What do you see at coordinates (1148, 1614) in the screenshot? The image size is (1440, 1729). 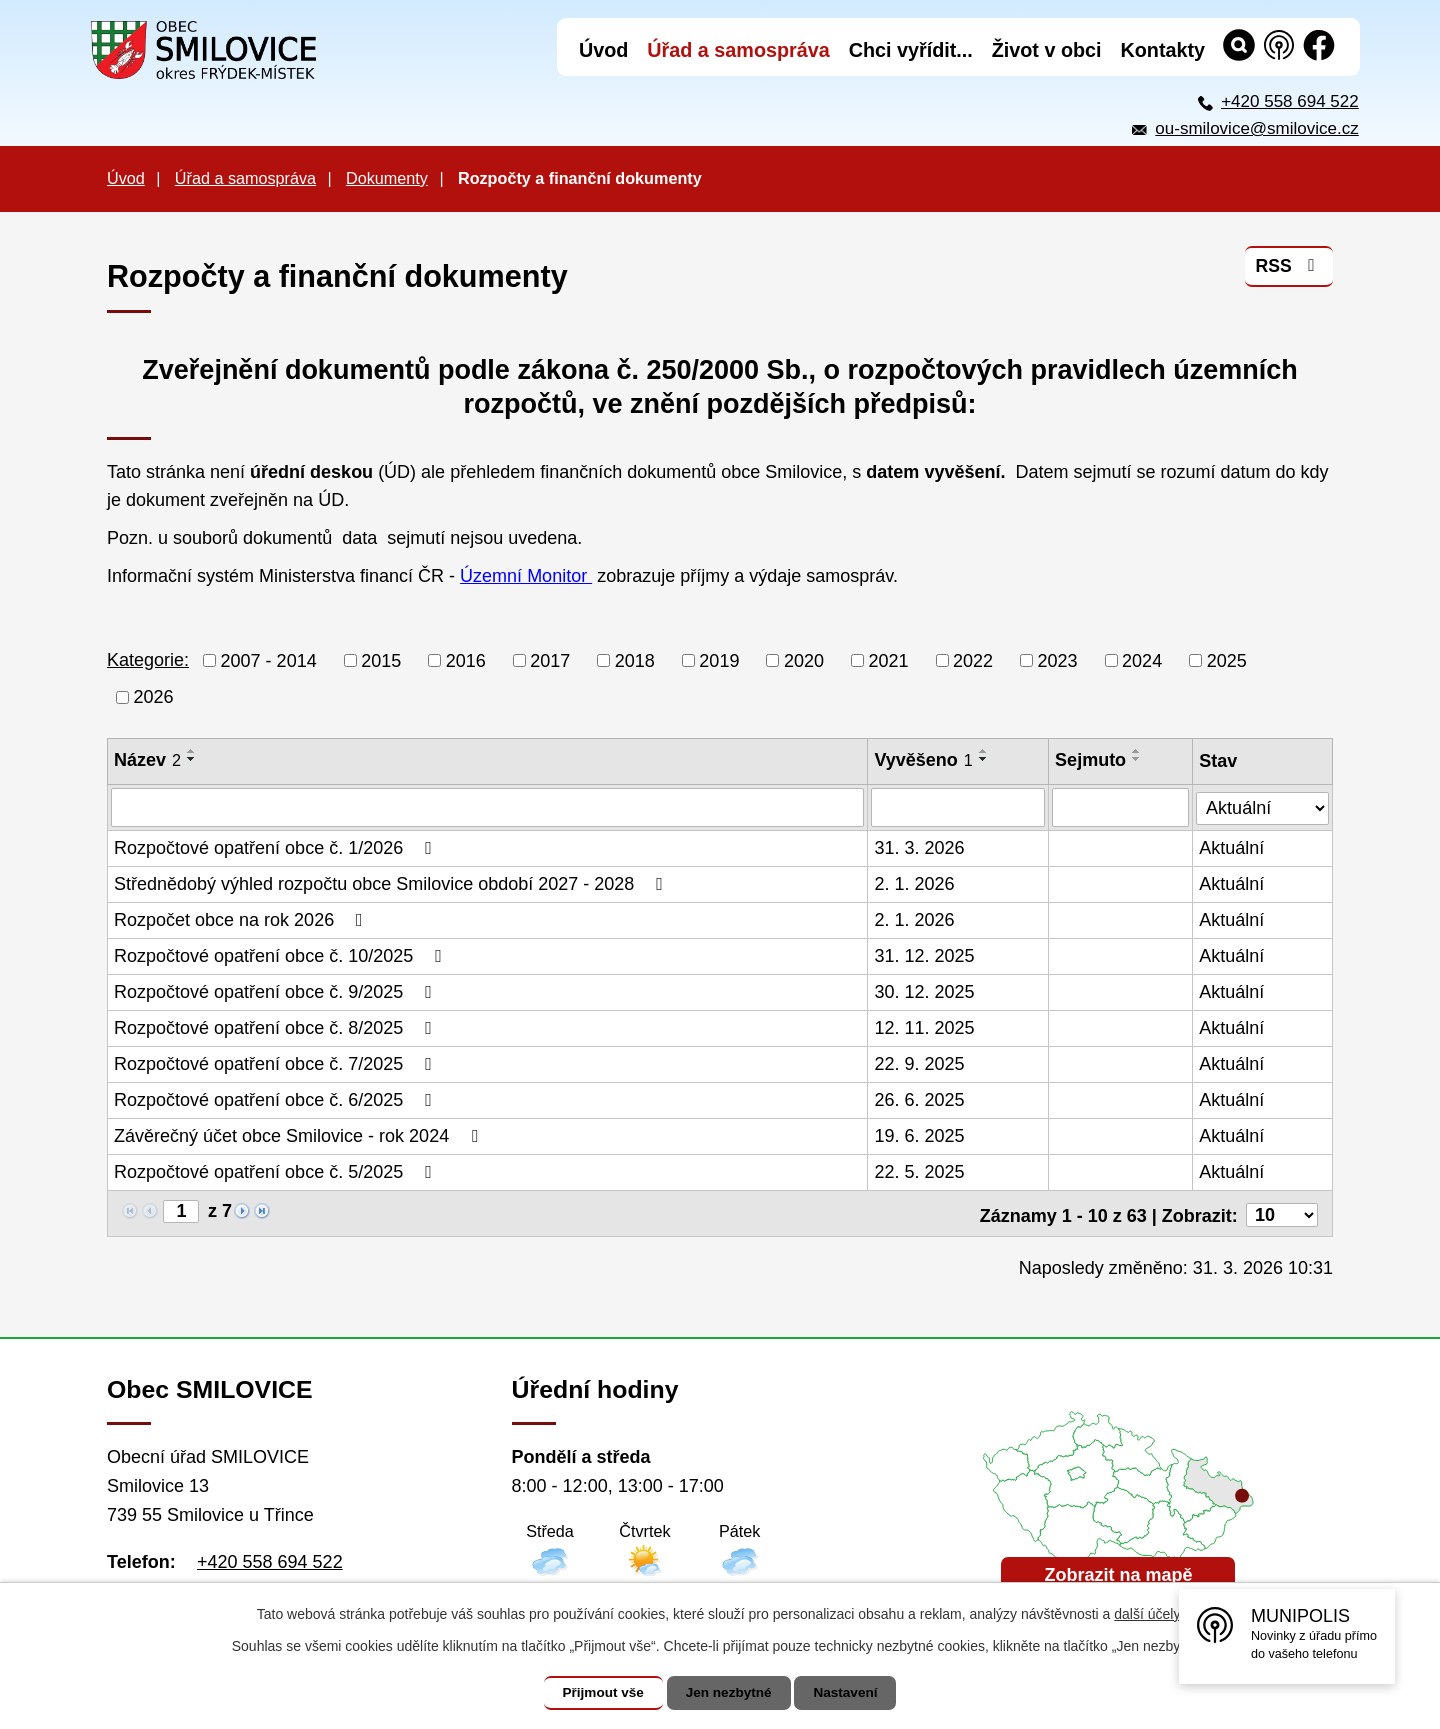 I see `další účely.` at bounding box center [1148, 1614].